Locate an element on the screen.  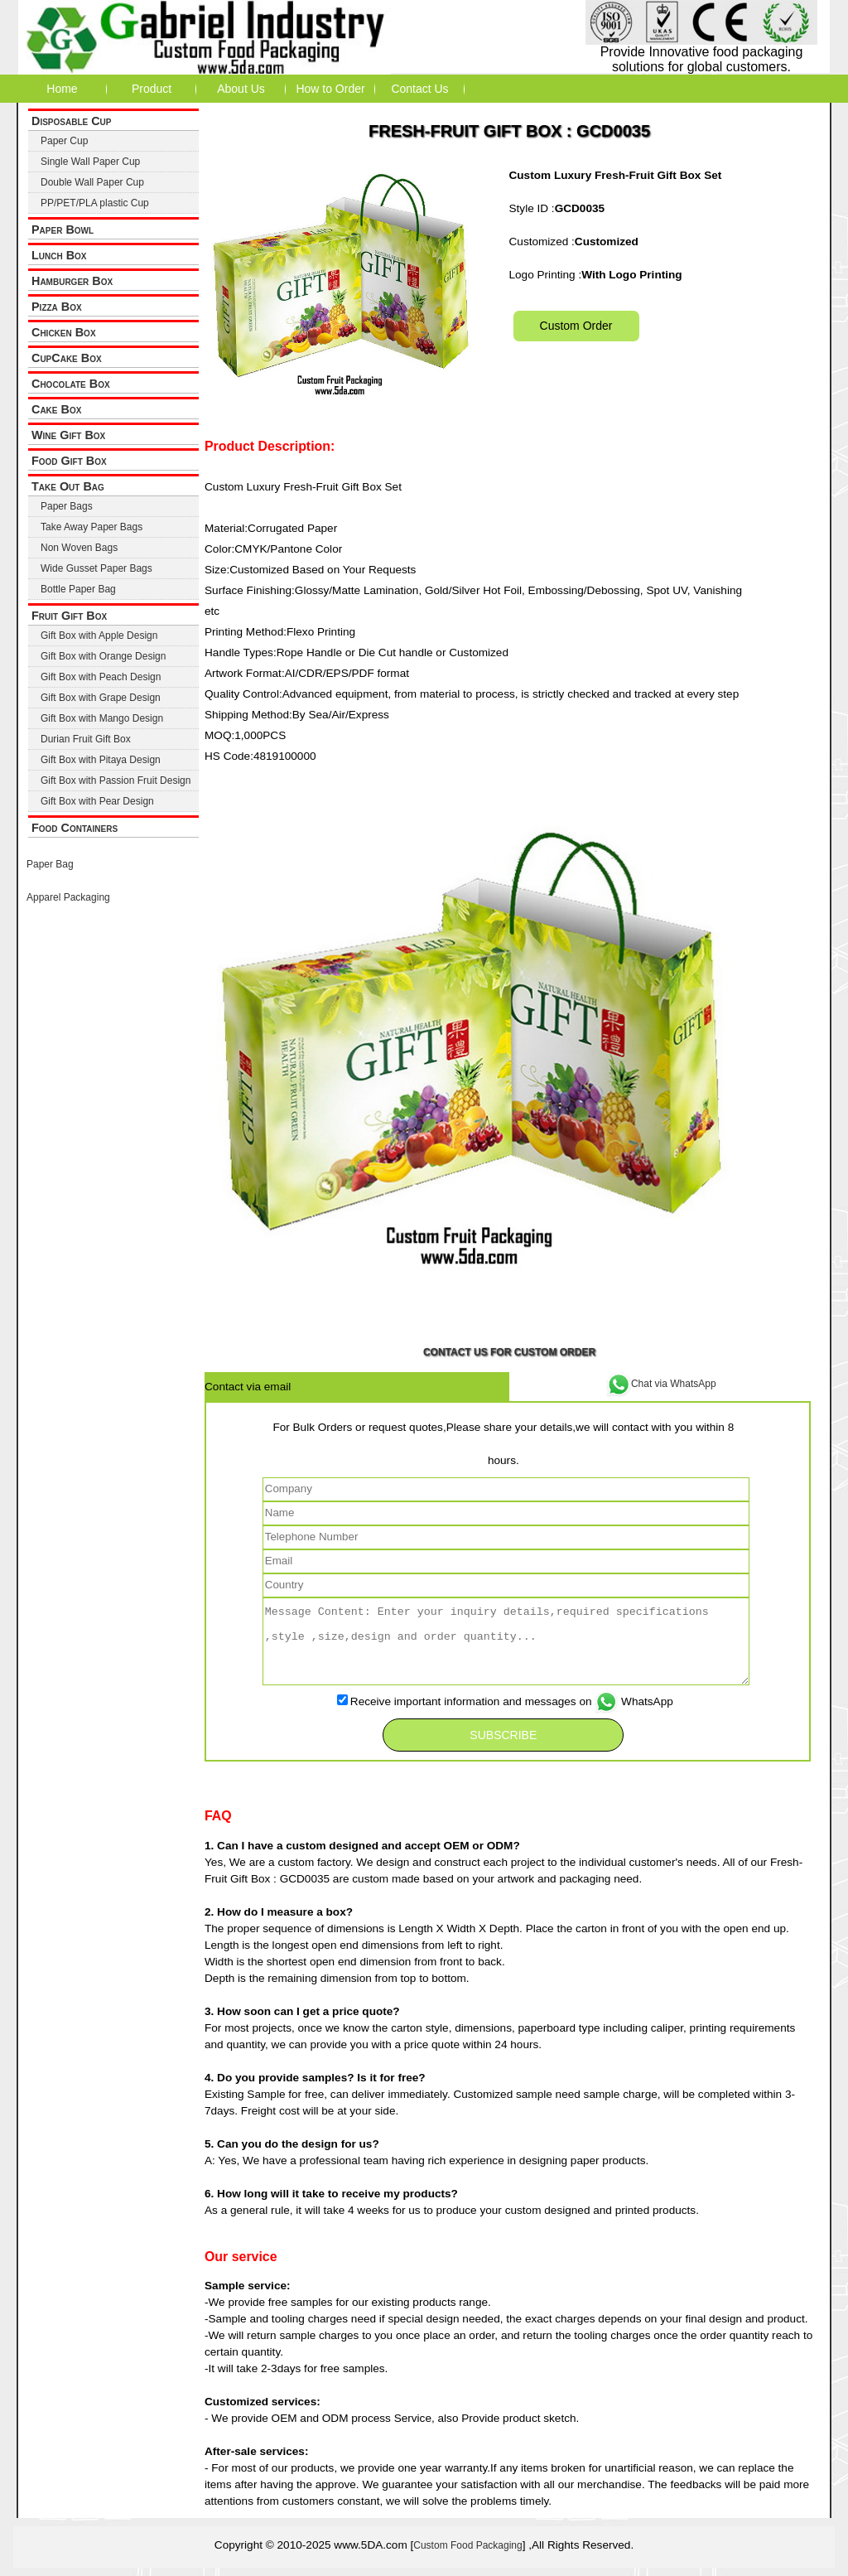
Paper Bag is located at coordinates (50, 864).